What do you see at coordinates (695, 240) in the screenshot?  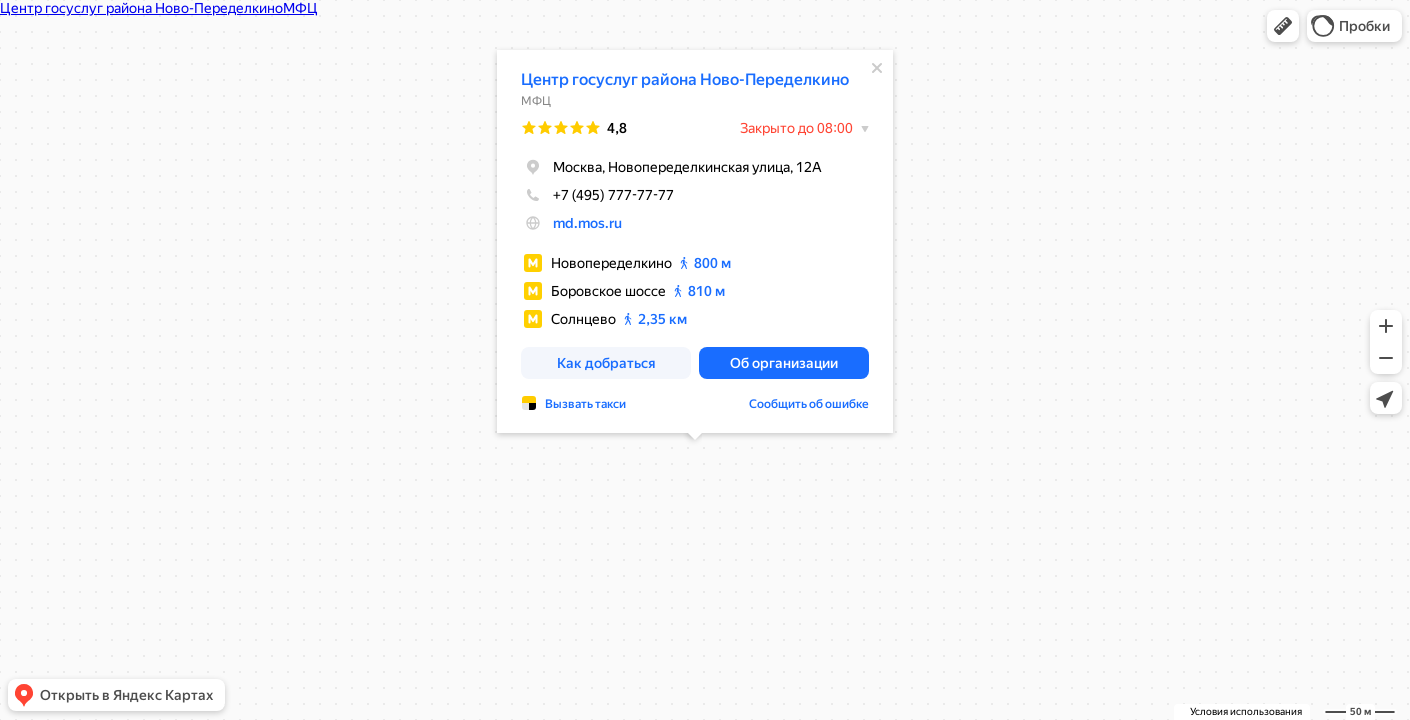 I see `[dialog]` at bounding box center [695, 240].